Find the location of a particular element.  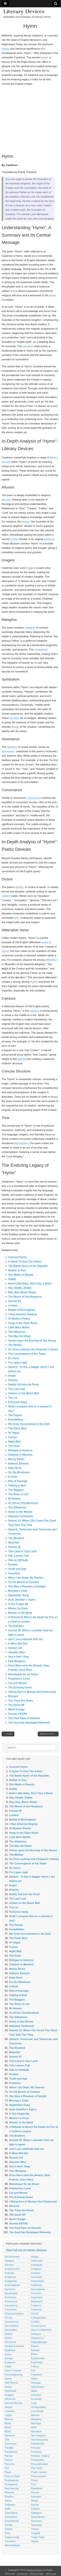

Parallelism is located at coordinates (11, 2451).